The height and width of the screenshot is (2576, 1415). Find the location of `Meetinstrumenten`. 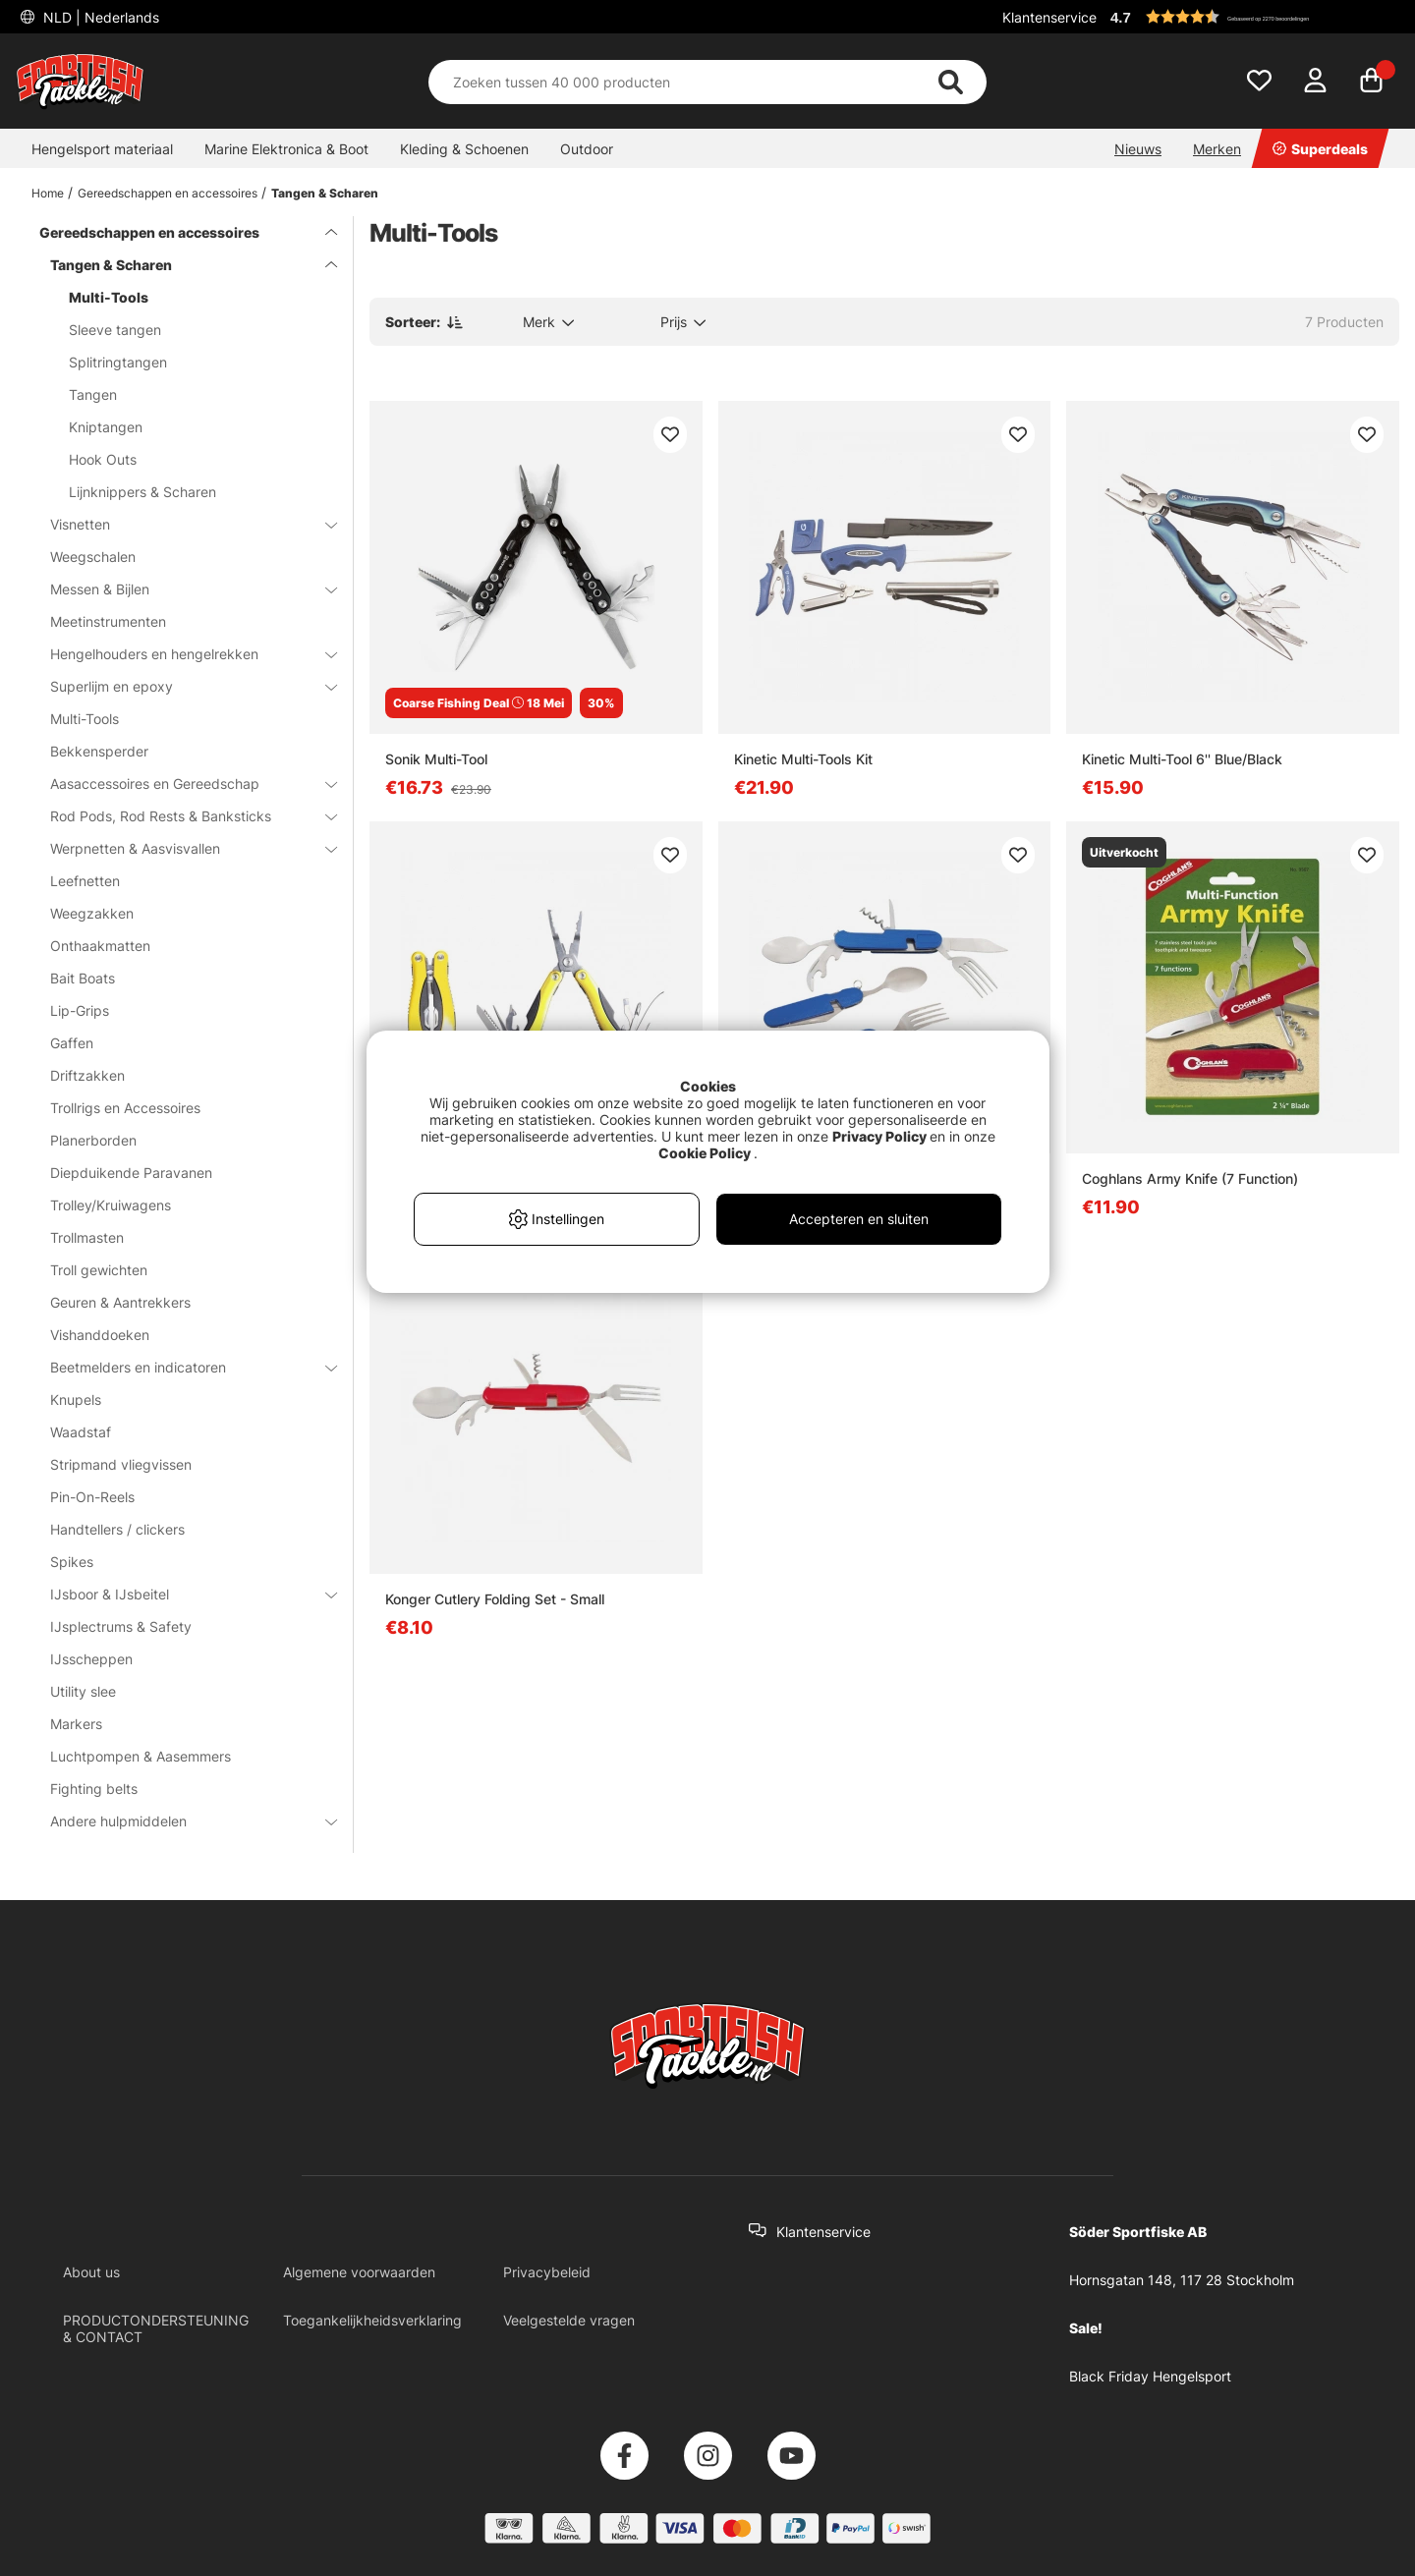

Meetinstrumenten is located at coordinates (108, 621).